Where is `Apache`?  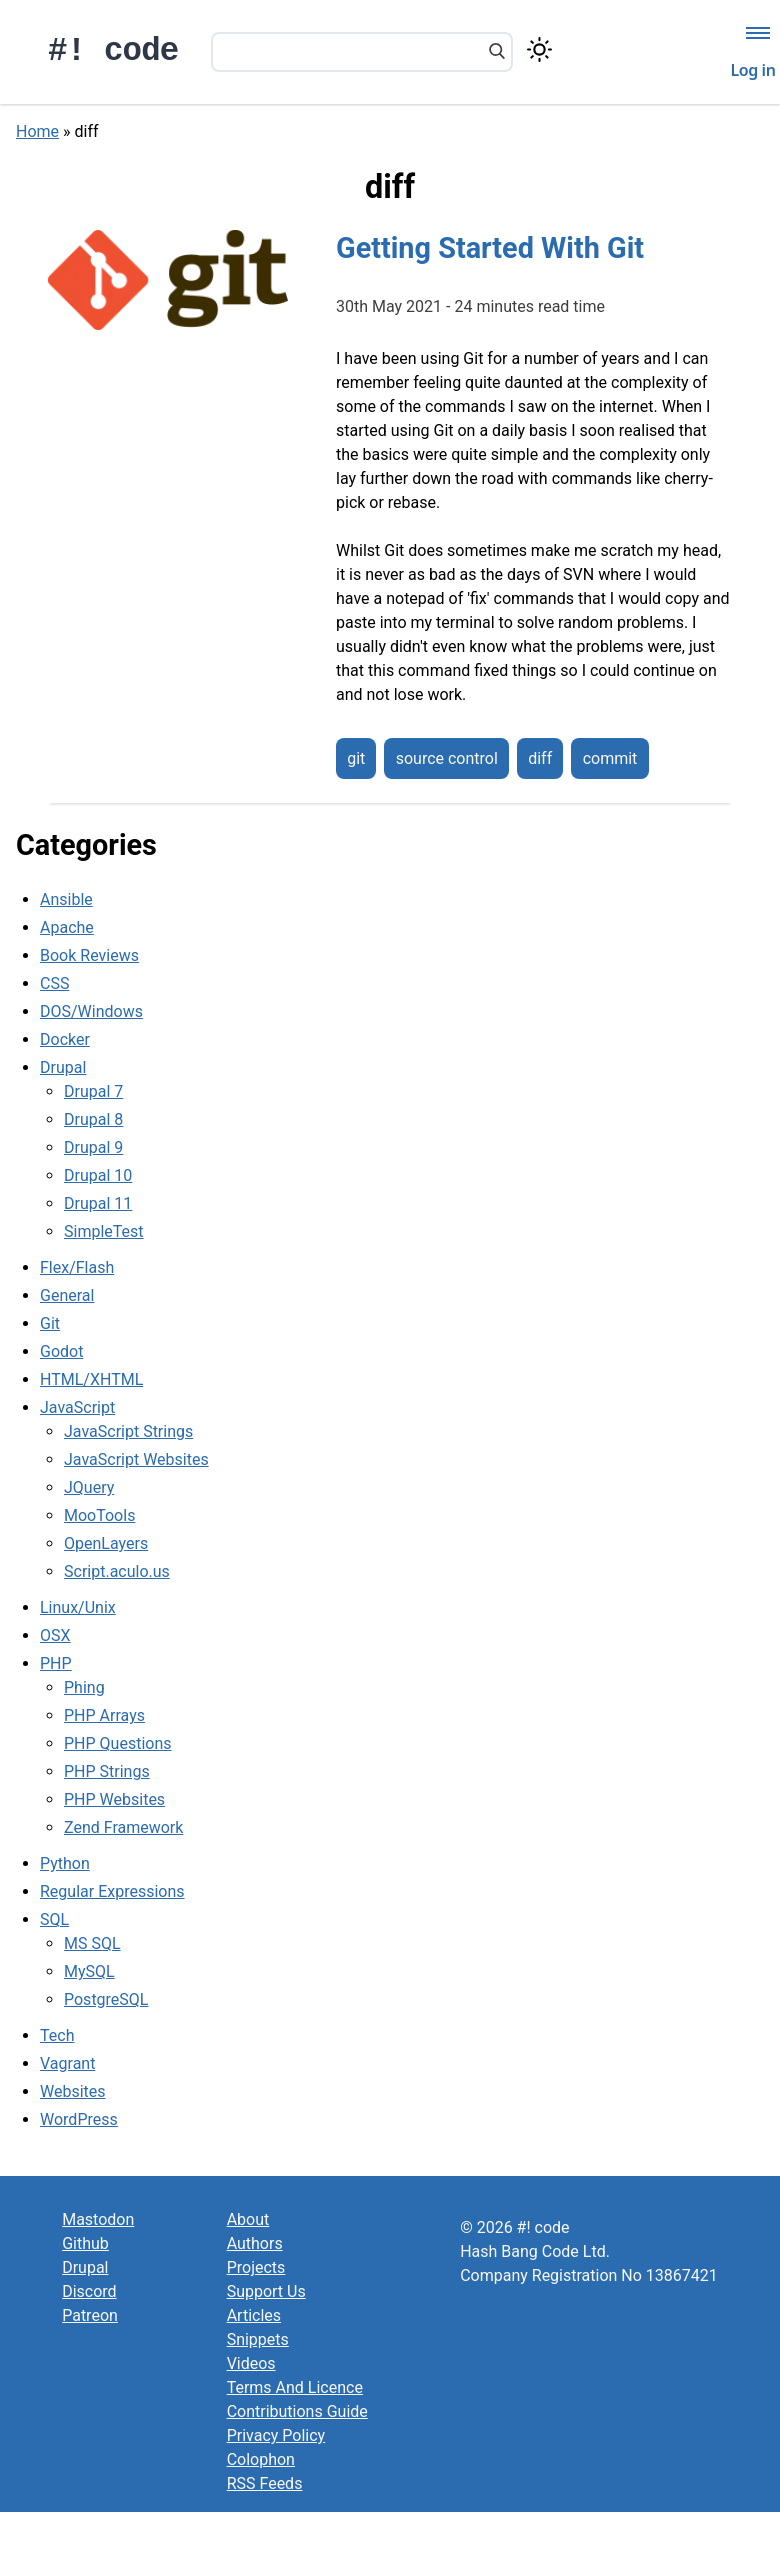 Apache is located at coordinates (67, 927).